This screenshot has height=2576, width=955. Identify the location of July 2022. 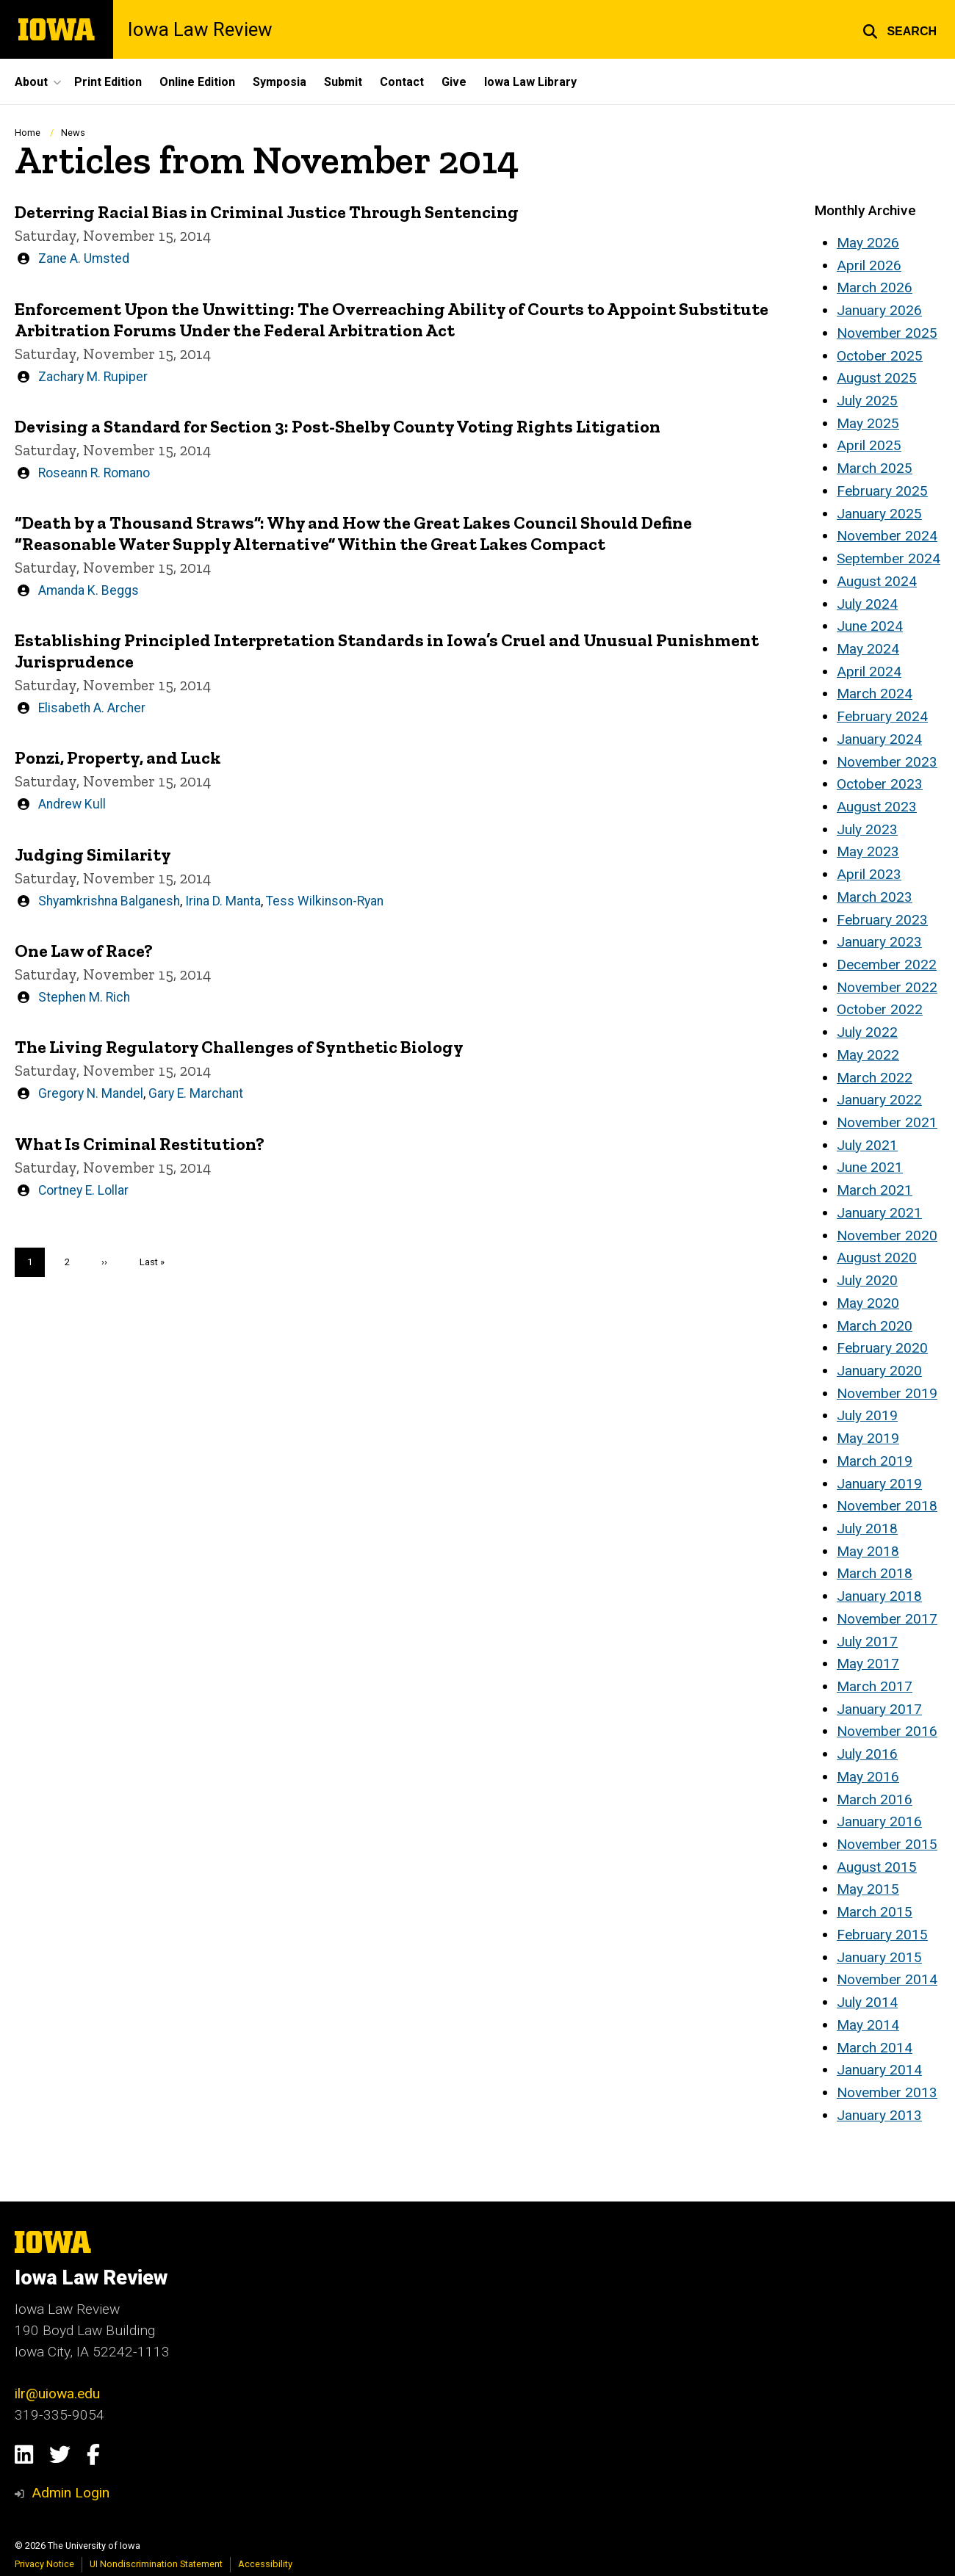
(867, 1032).